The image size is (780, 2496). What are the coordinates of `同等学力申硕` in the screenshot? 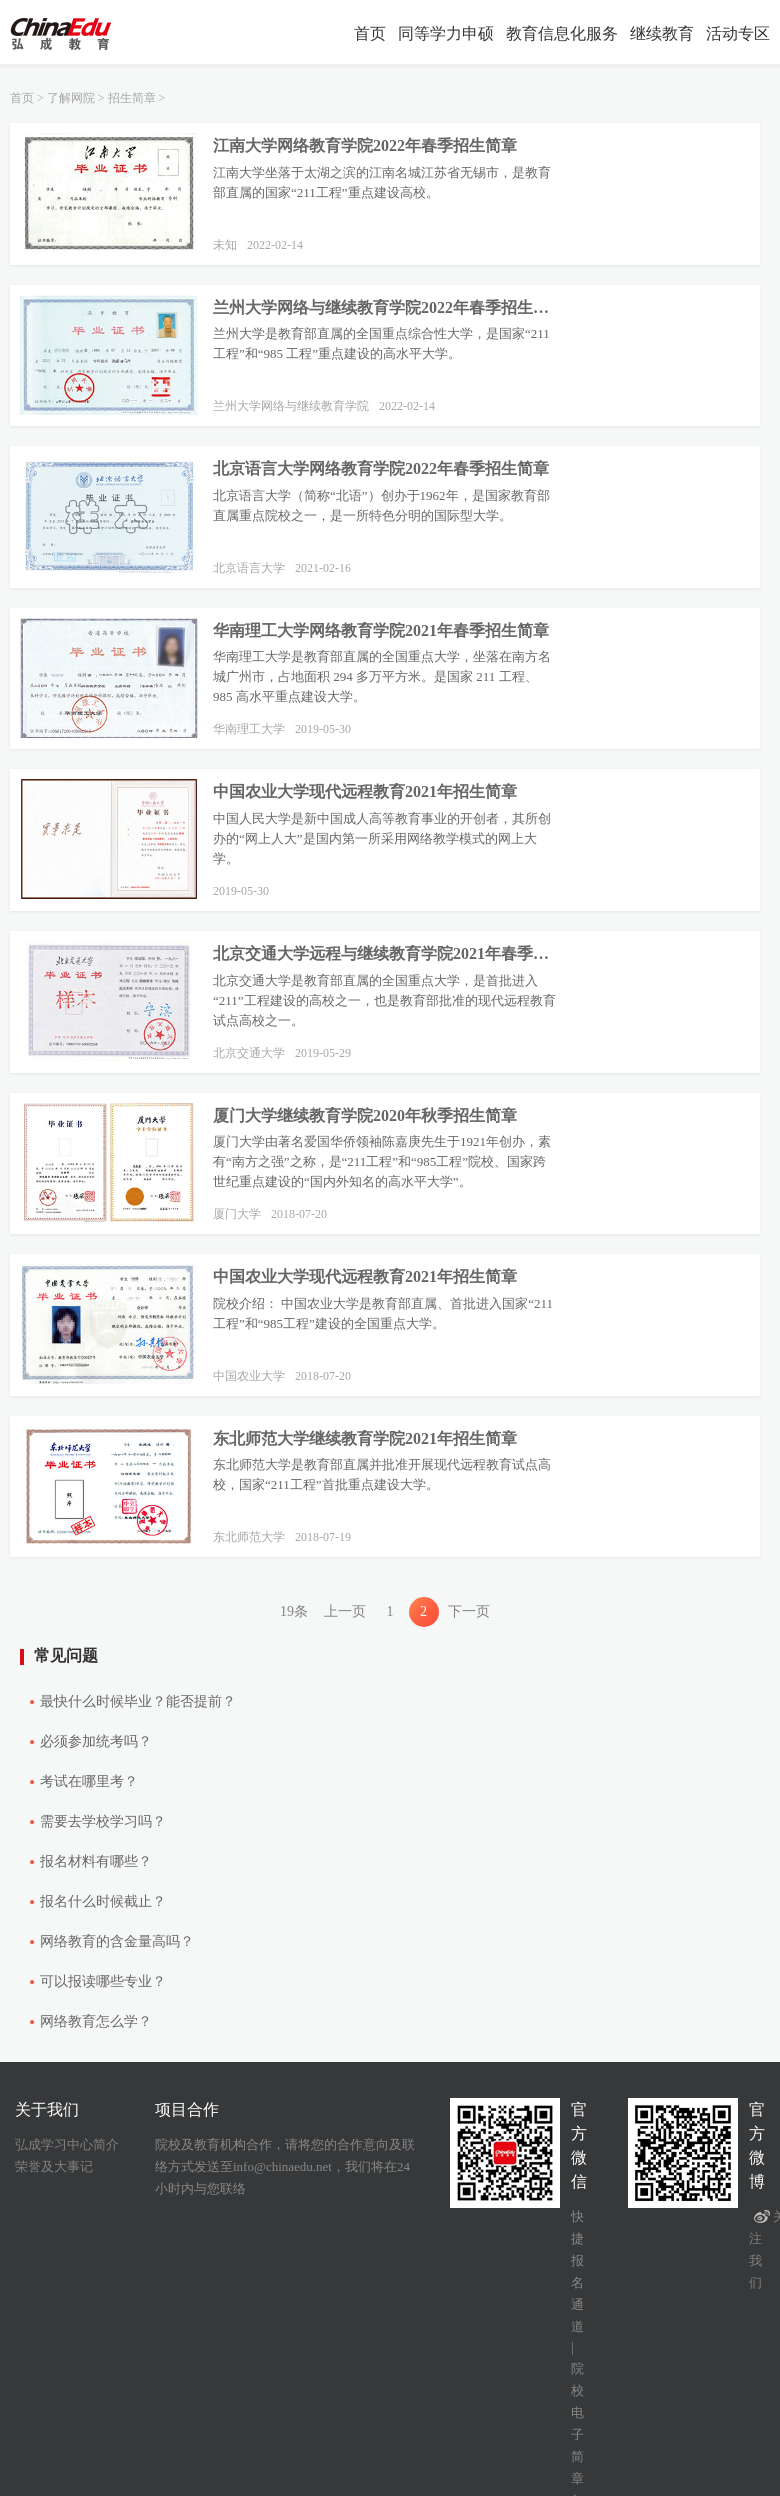 It's located at (446, 33).